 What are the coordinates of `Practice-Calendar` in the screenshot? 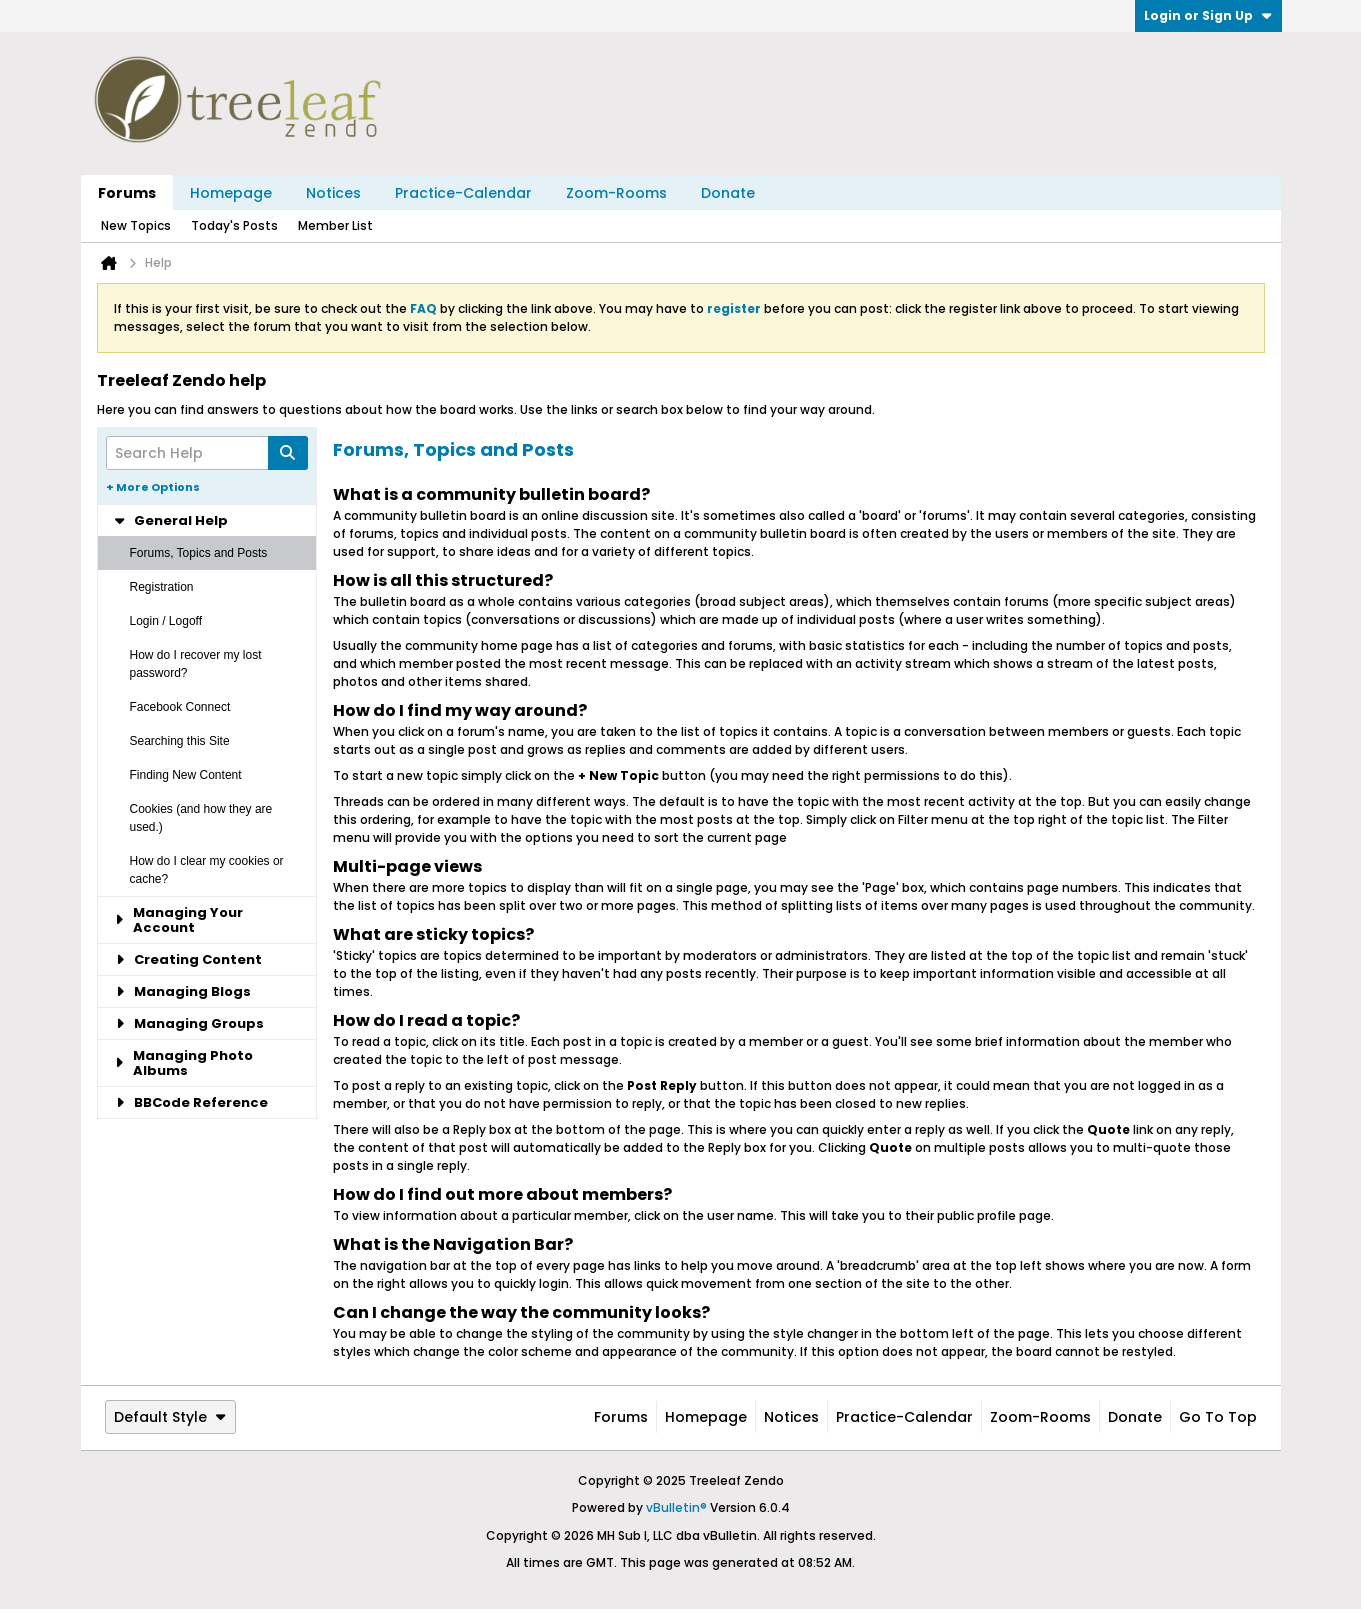 It's located at (463, 193).